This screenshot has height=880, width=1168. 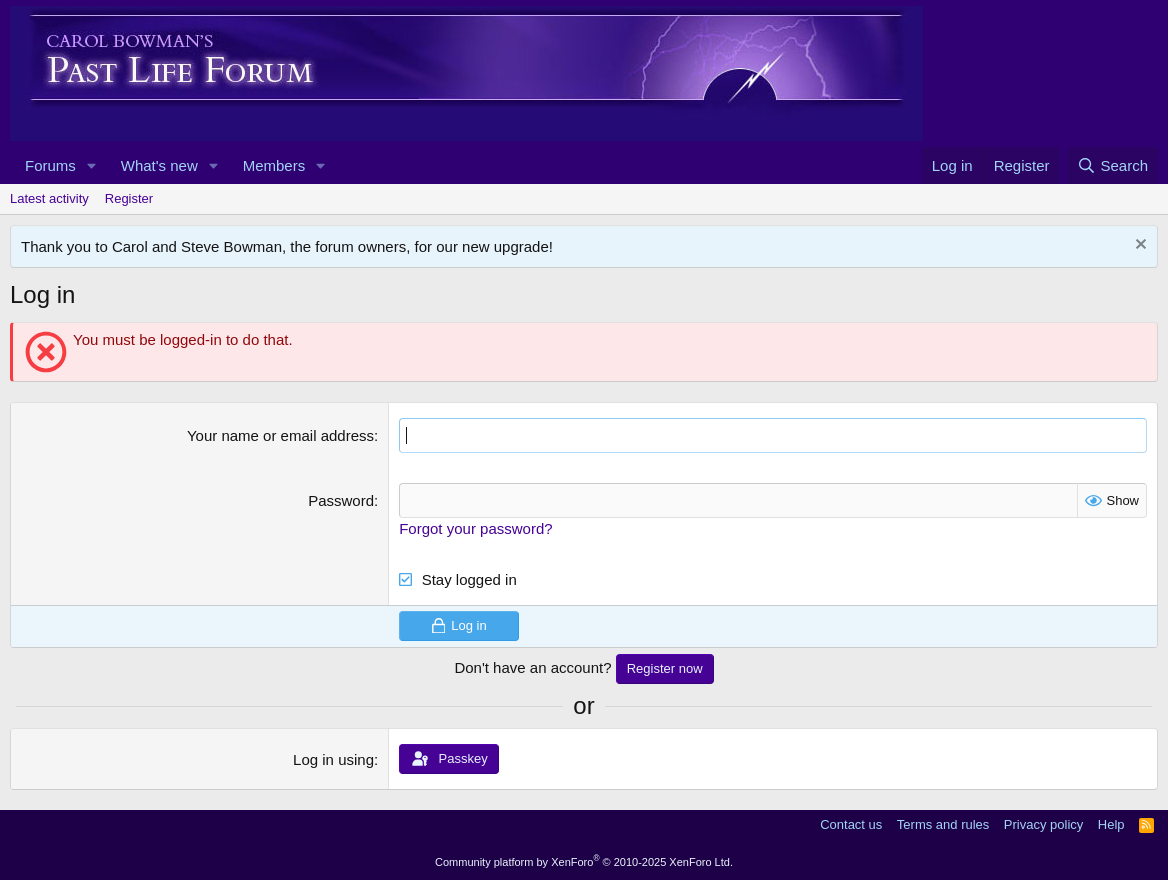 What do you see at coordinates (1112, 165) in the screenshot?
I see `[Search]` at bounding box center [1112, 165].